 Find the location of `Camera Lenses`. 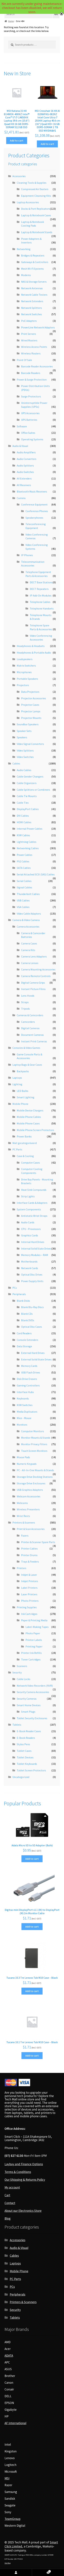

Camera Lenses is located at coordinates (29, 963).